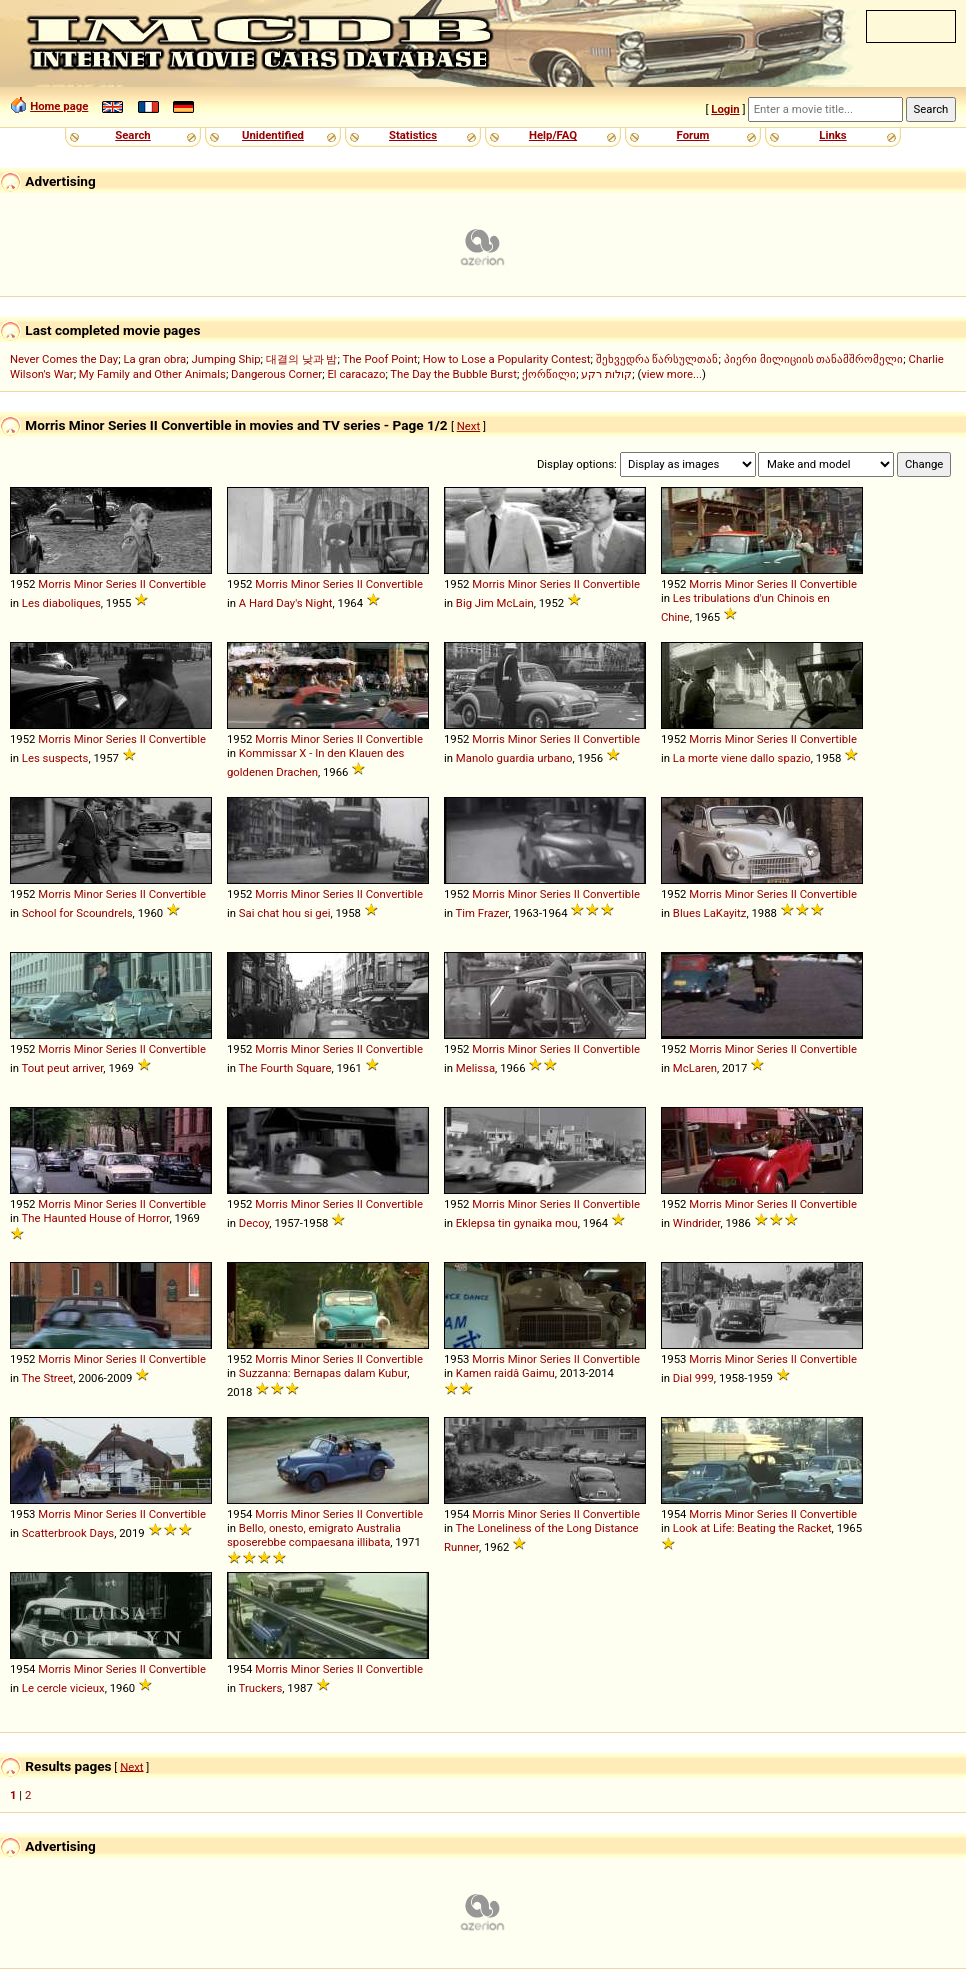 This screenshot has width=966, height=1977. What do you see at coordinates (517, 1223) in the screenshot?
I see `Eklepsa tin gynaika mou` at bounding box center [517, 1223].